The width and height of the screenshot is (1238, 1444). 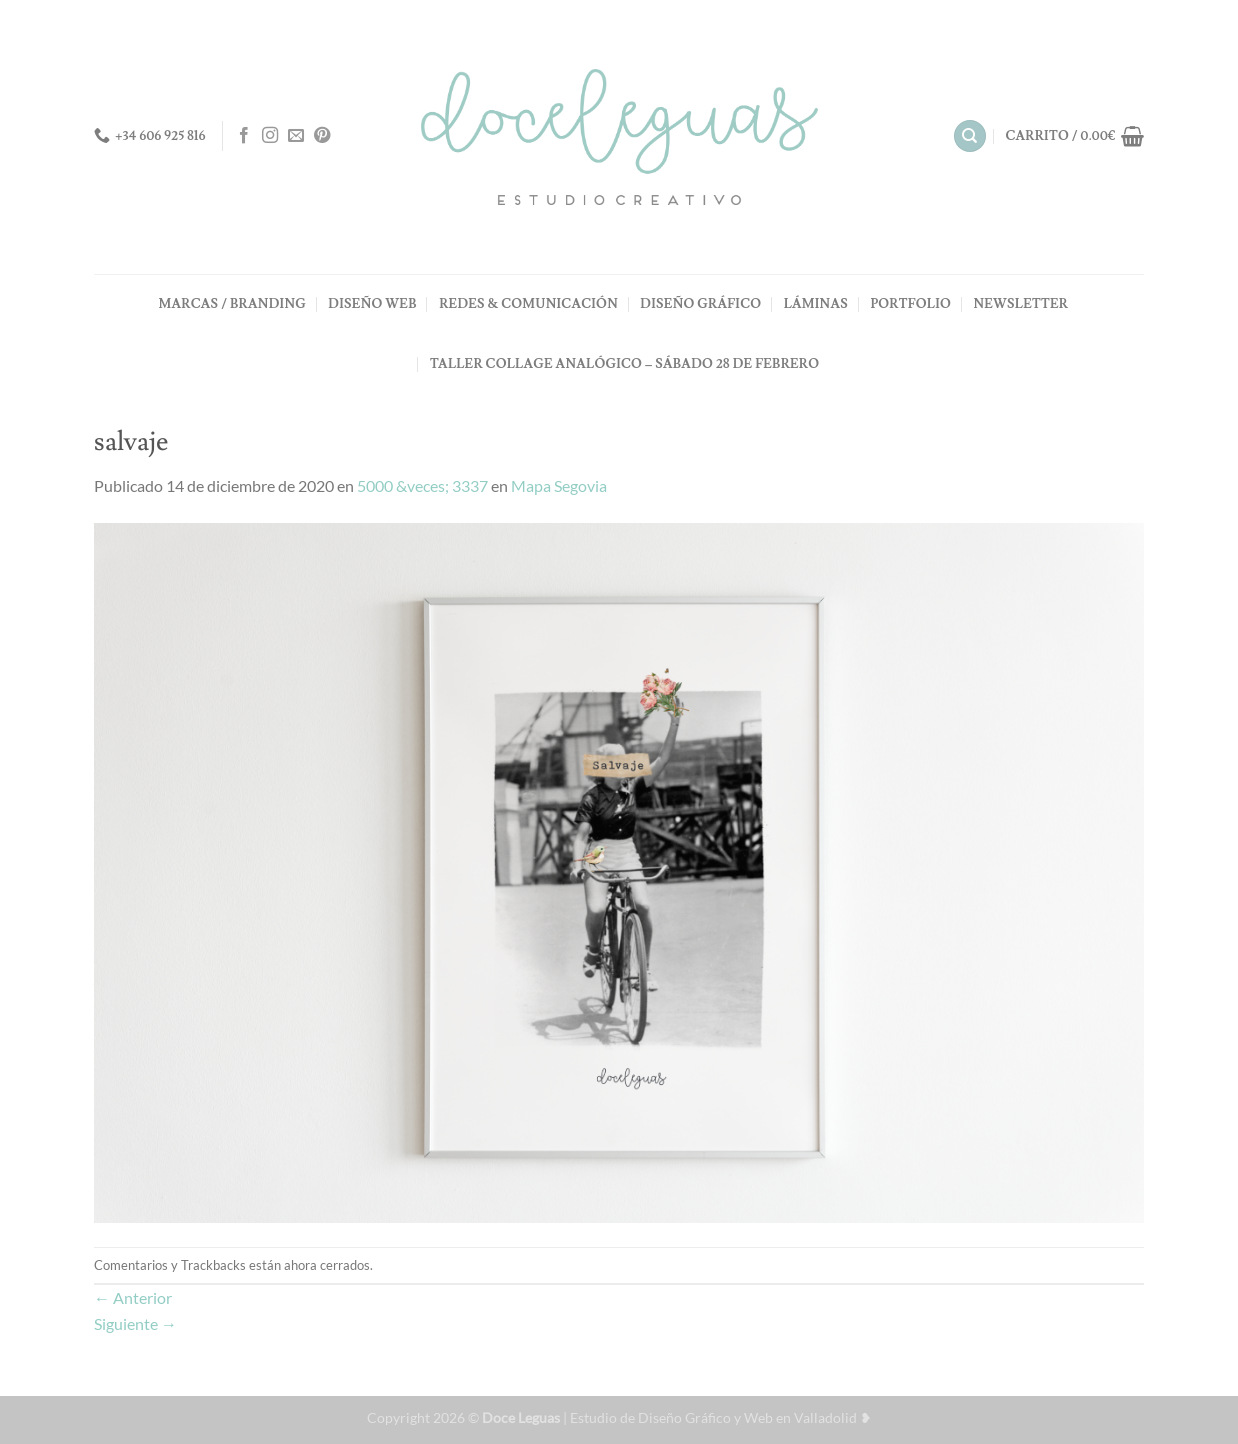 What do you see at coordinates (624, 364) in the screenshot?
I see `TALLER COLLAGE ANALÓGICO – Sábado 28 de Febrero` at bounding box center [624, 364].